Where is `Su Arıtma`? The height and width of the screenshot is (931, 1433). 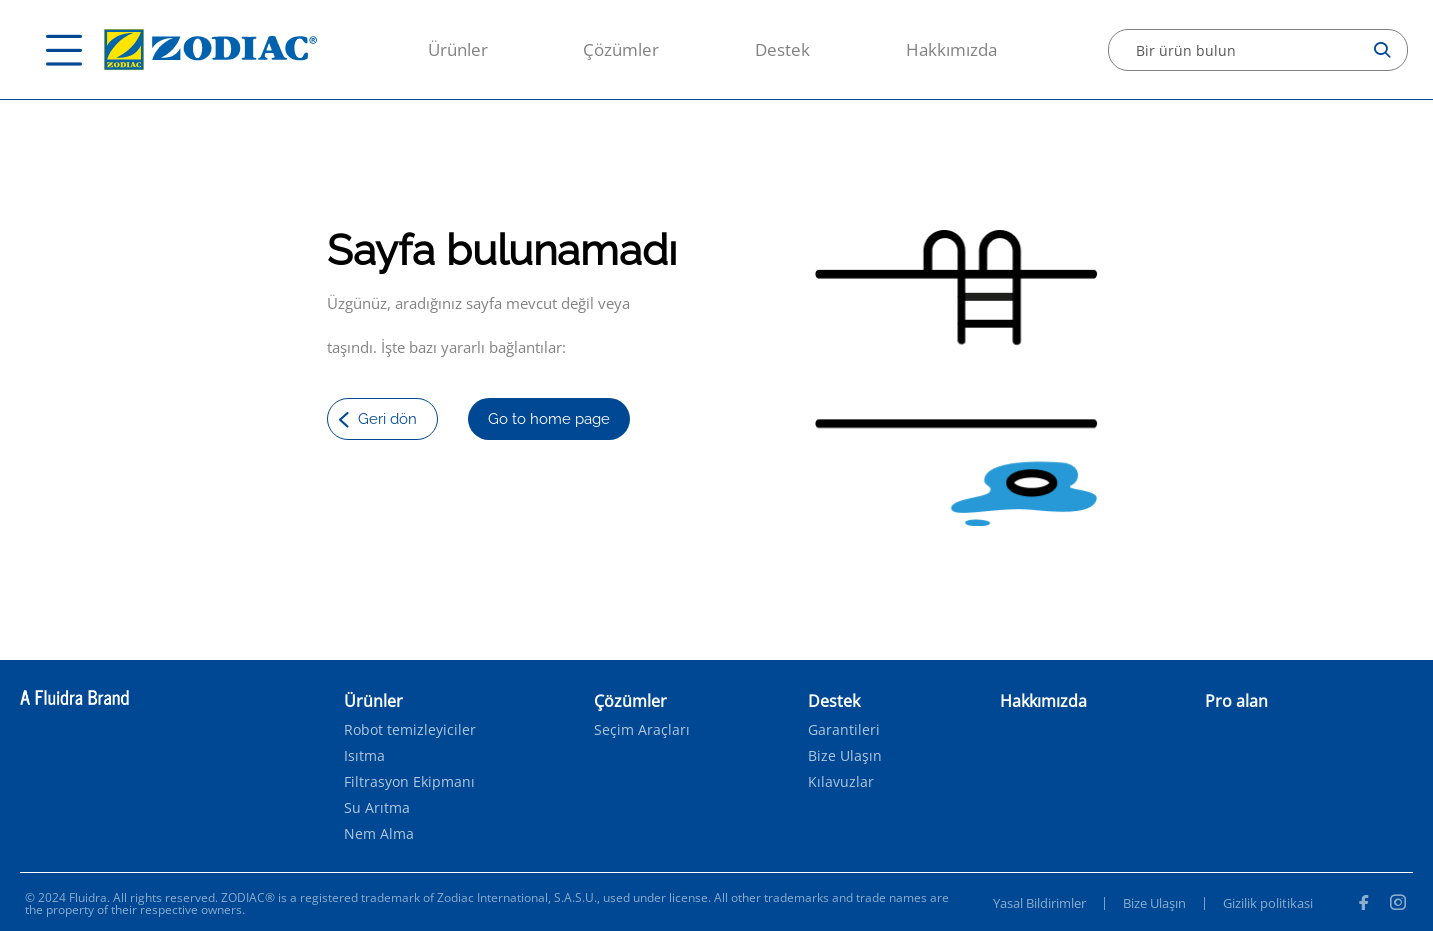
Su Arıtma is located at coordinates (377, 808).